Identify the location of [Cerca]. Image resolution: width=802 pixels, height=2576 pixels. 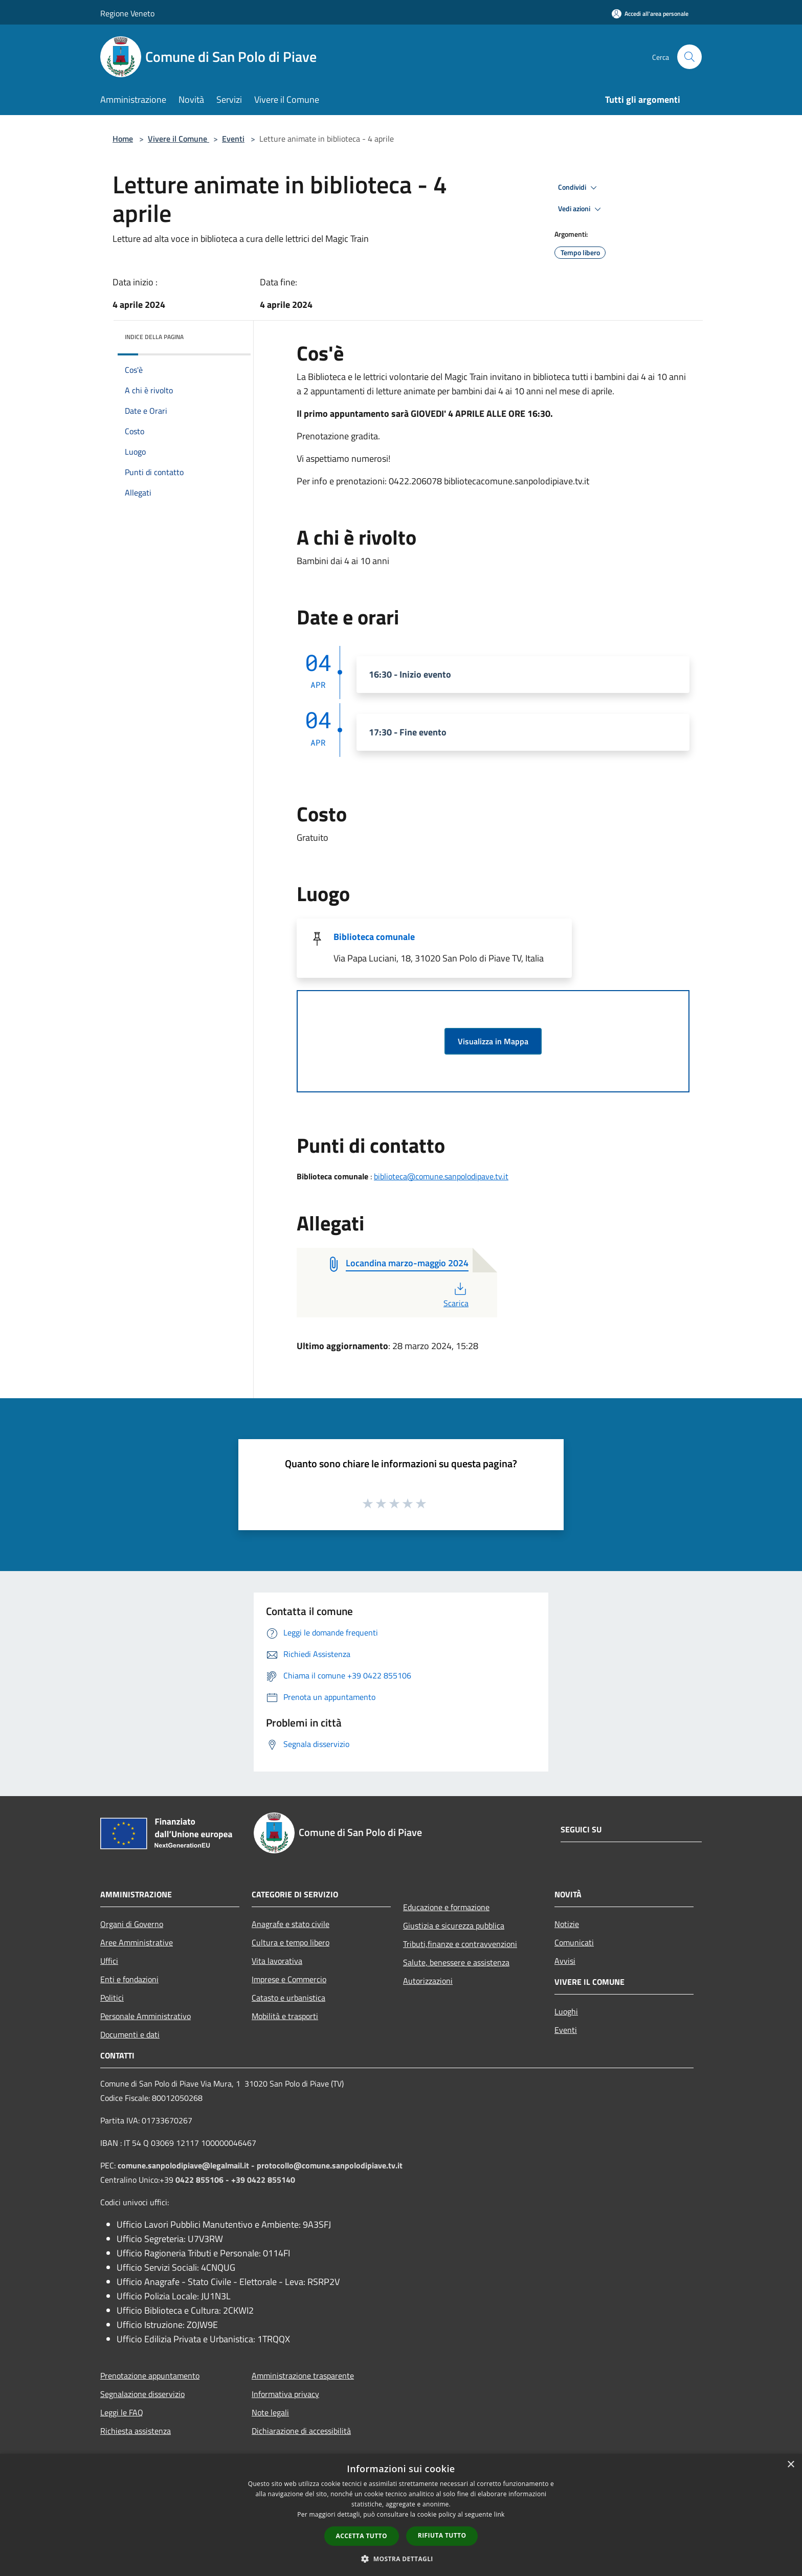
(689, 56).